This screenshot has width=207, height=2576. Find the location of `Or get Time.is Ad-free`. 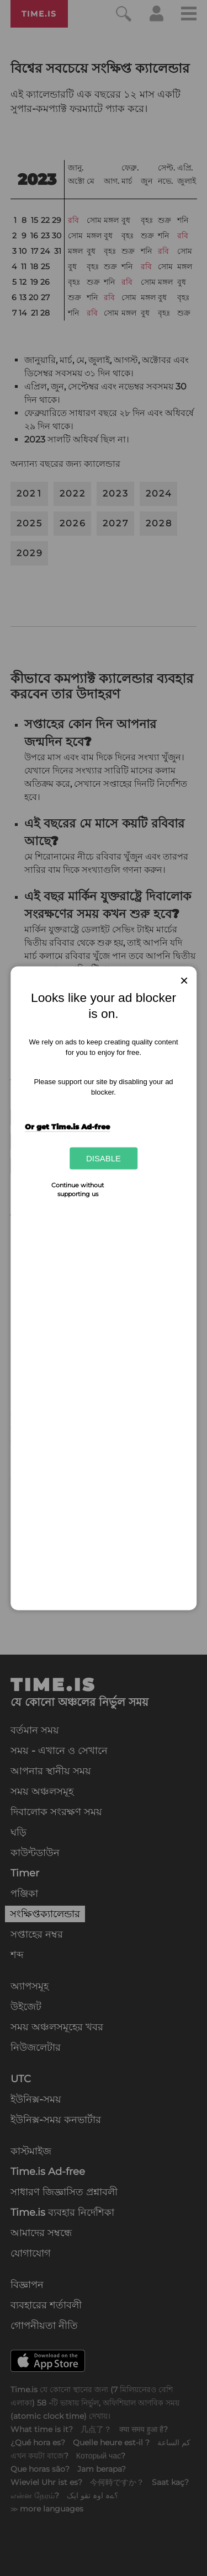

Or get Time.is Ad-free is located at coordinates (67, 1127).